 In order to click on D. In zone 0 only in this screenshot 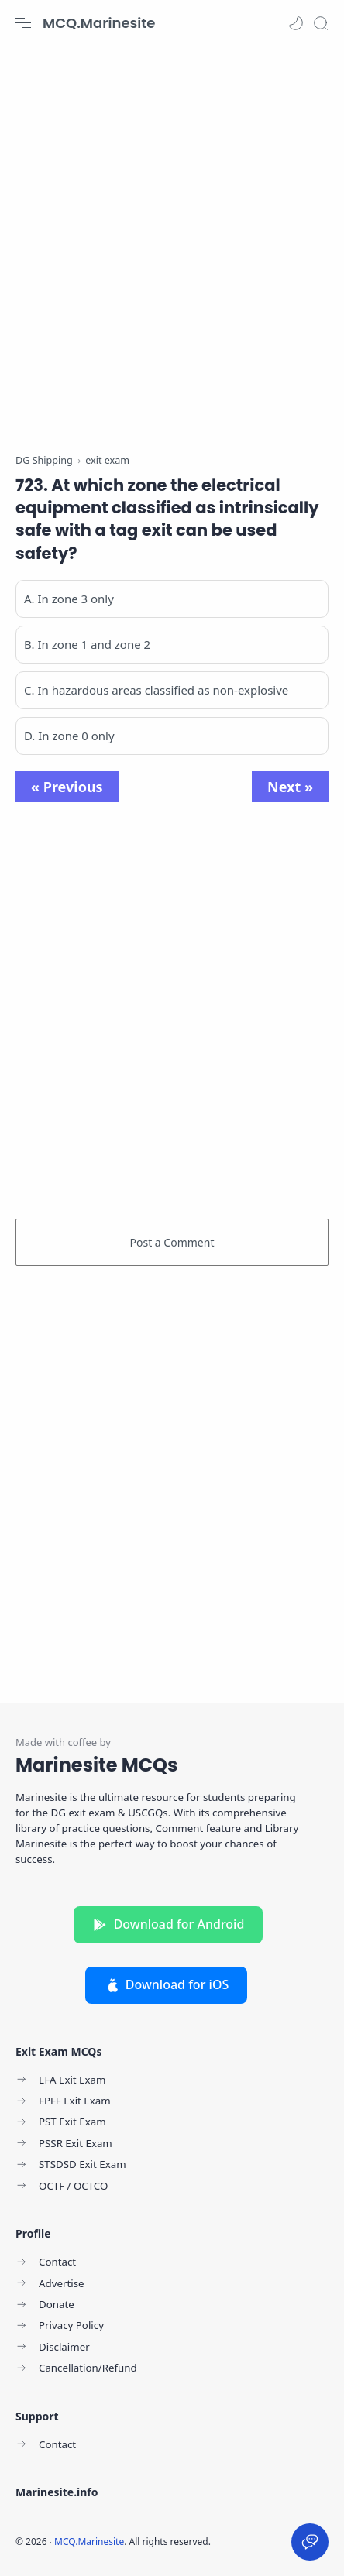, I will do `click(69, 735)`.